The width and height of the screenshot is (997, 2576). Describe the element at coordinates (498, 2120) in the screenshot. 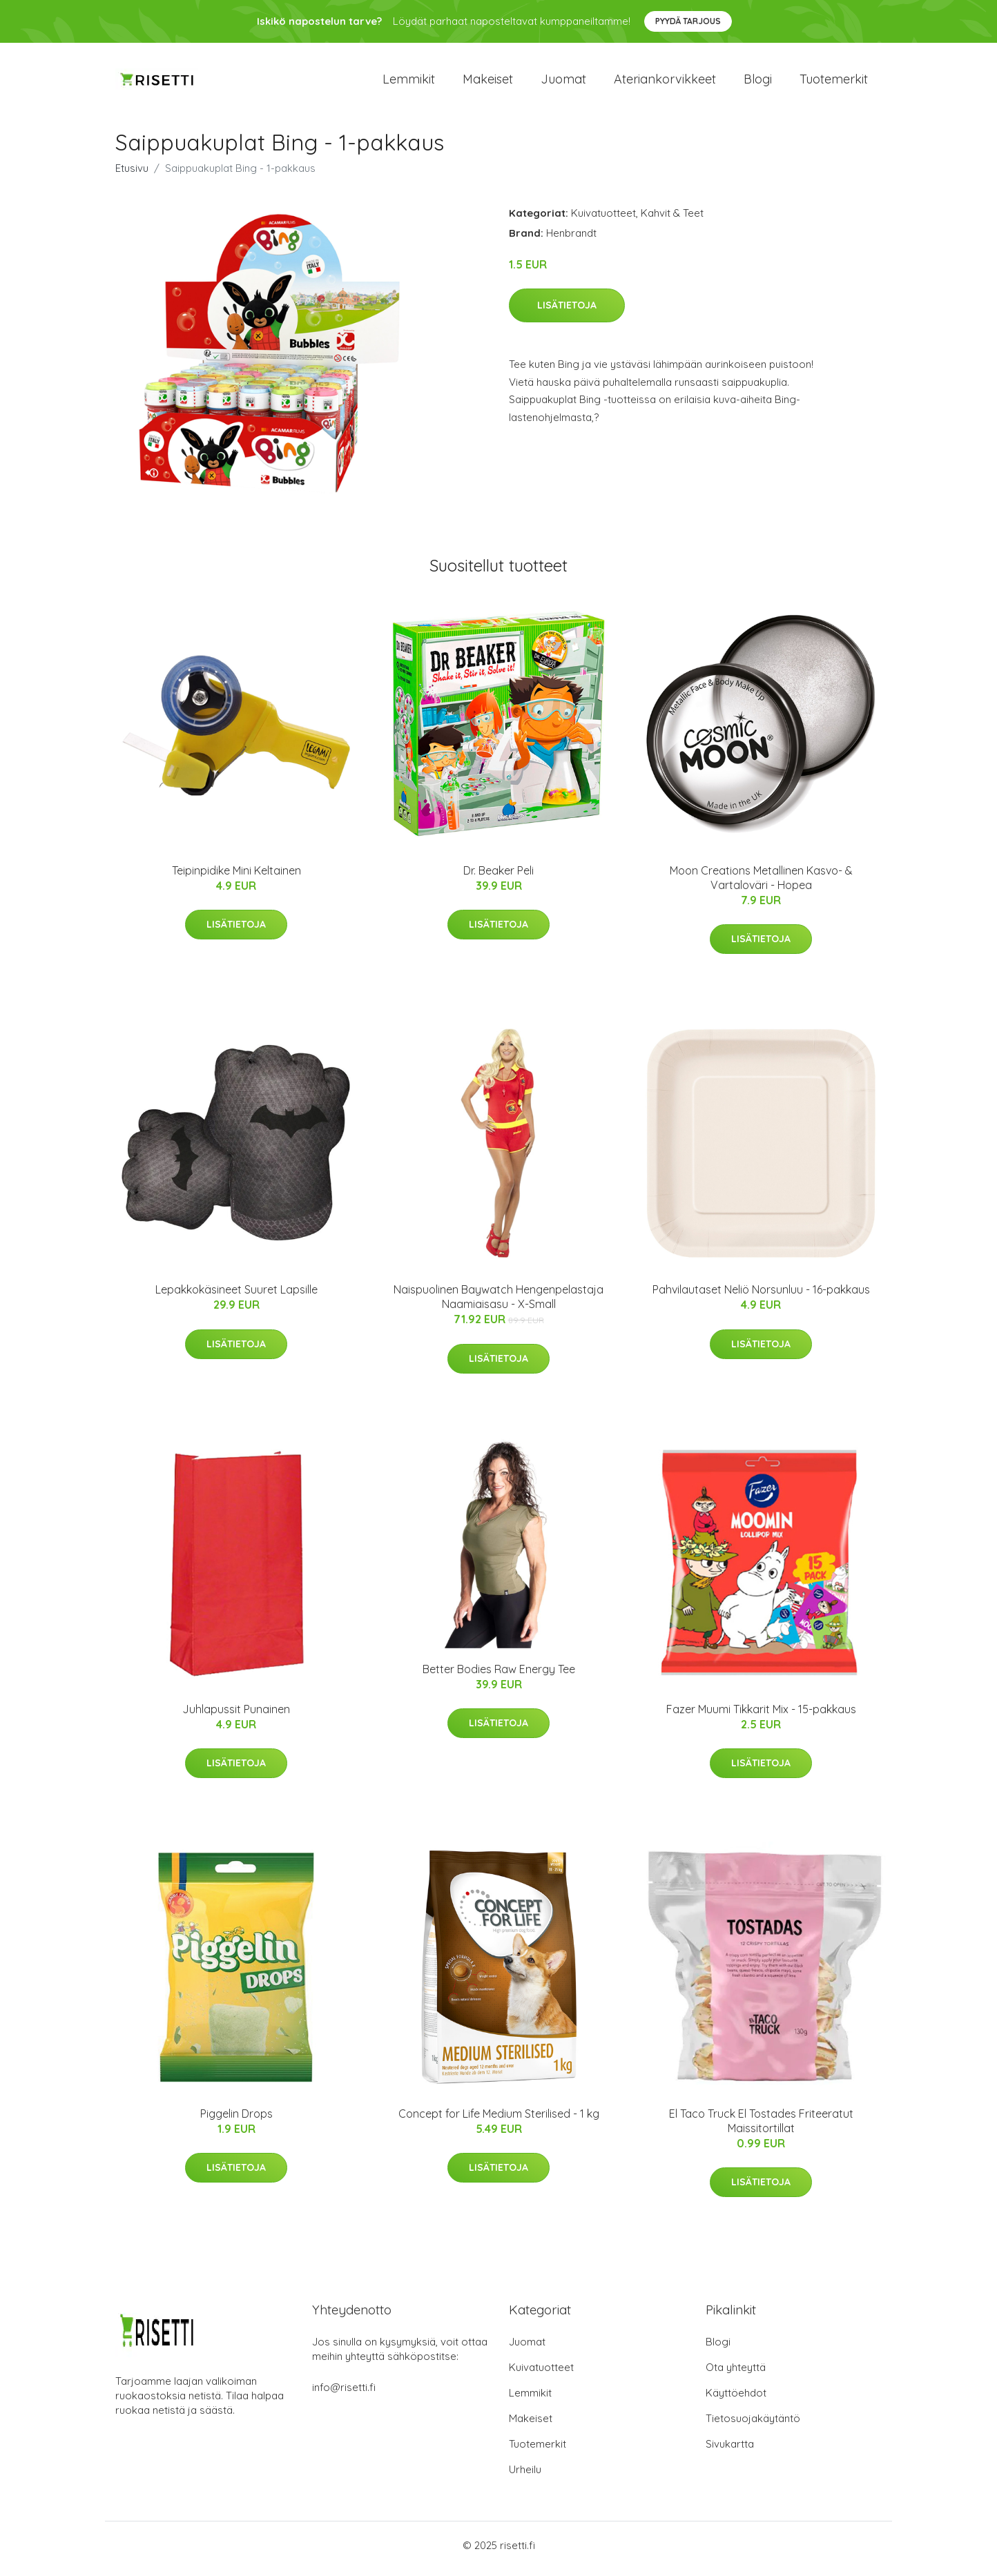

I see `Concept for Life Medium Sterilised - 1 kg` at that location.